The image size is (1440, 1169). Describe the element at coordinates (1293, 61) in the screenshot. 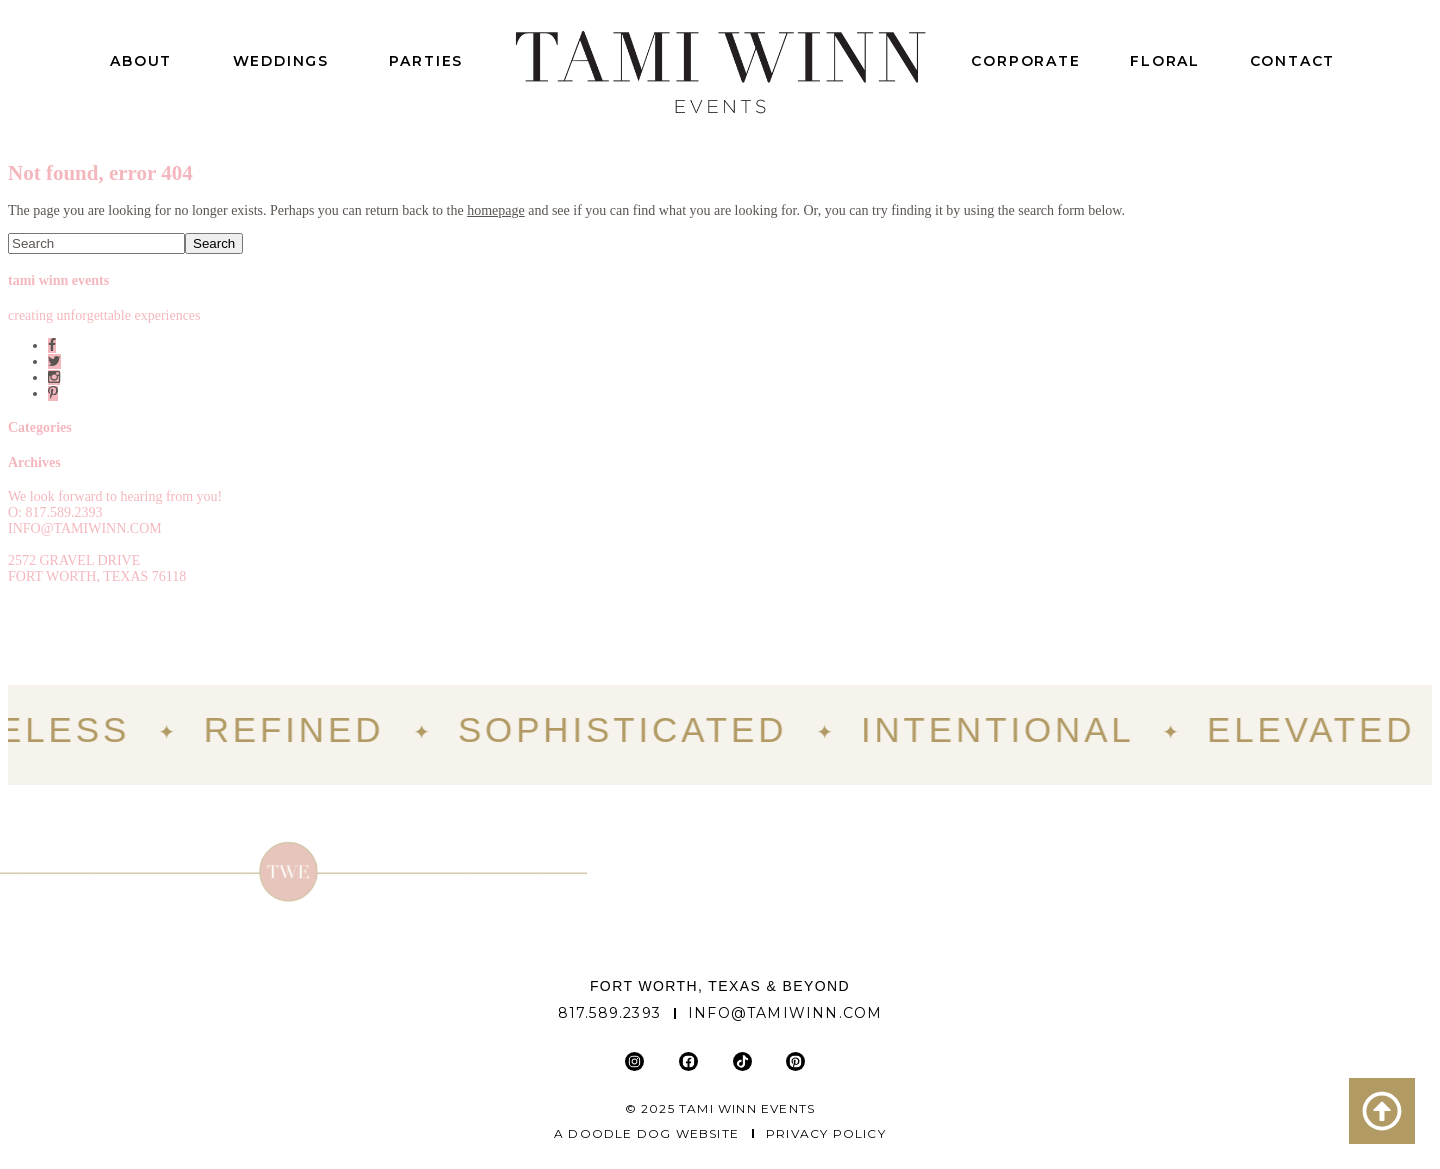

I see `Contact` at that location.